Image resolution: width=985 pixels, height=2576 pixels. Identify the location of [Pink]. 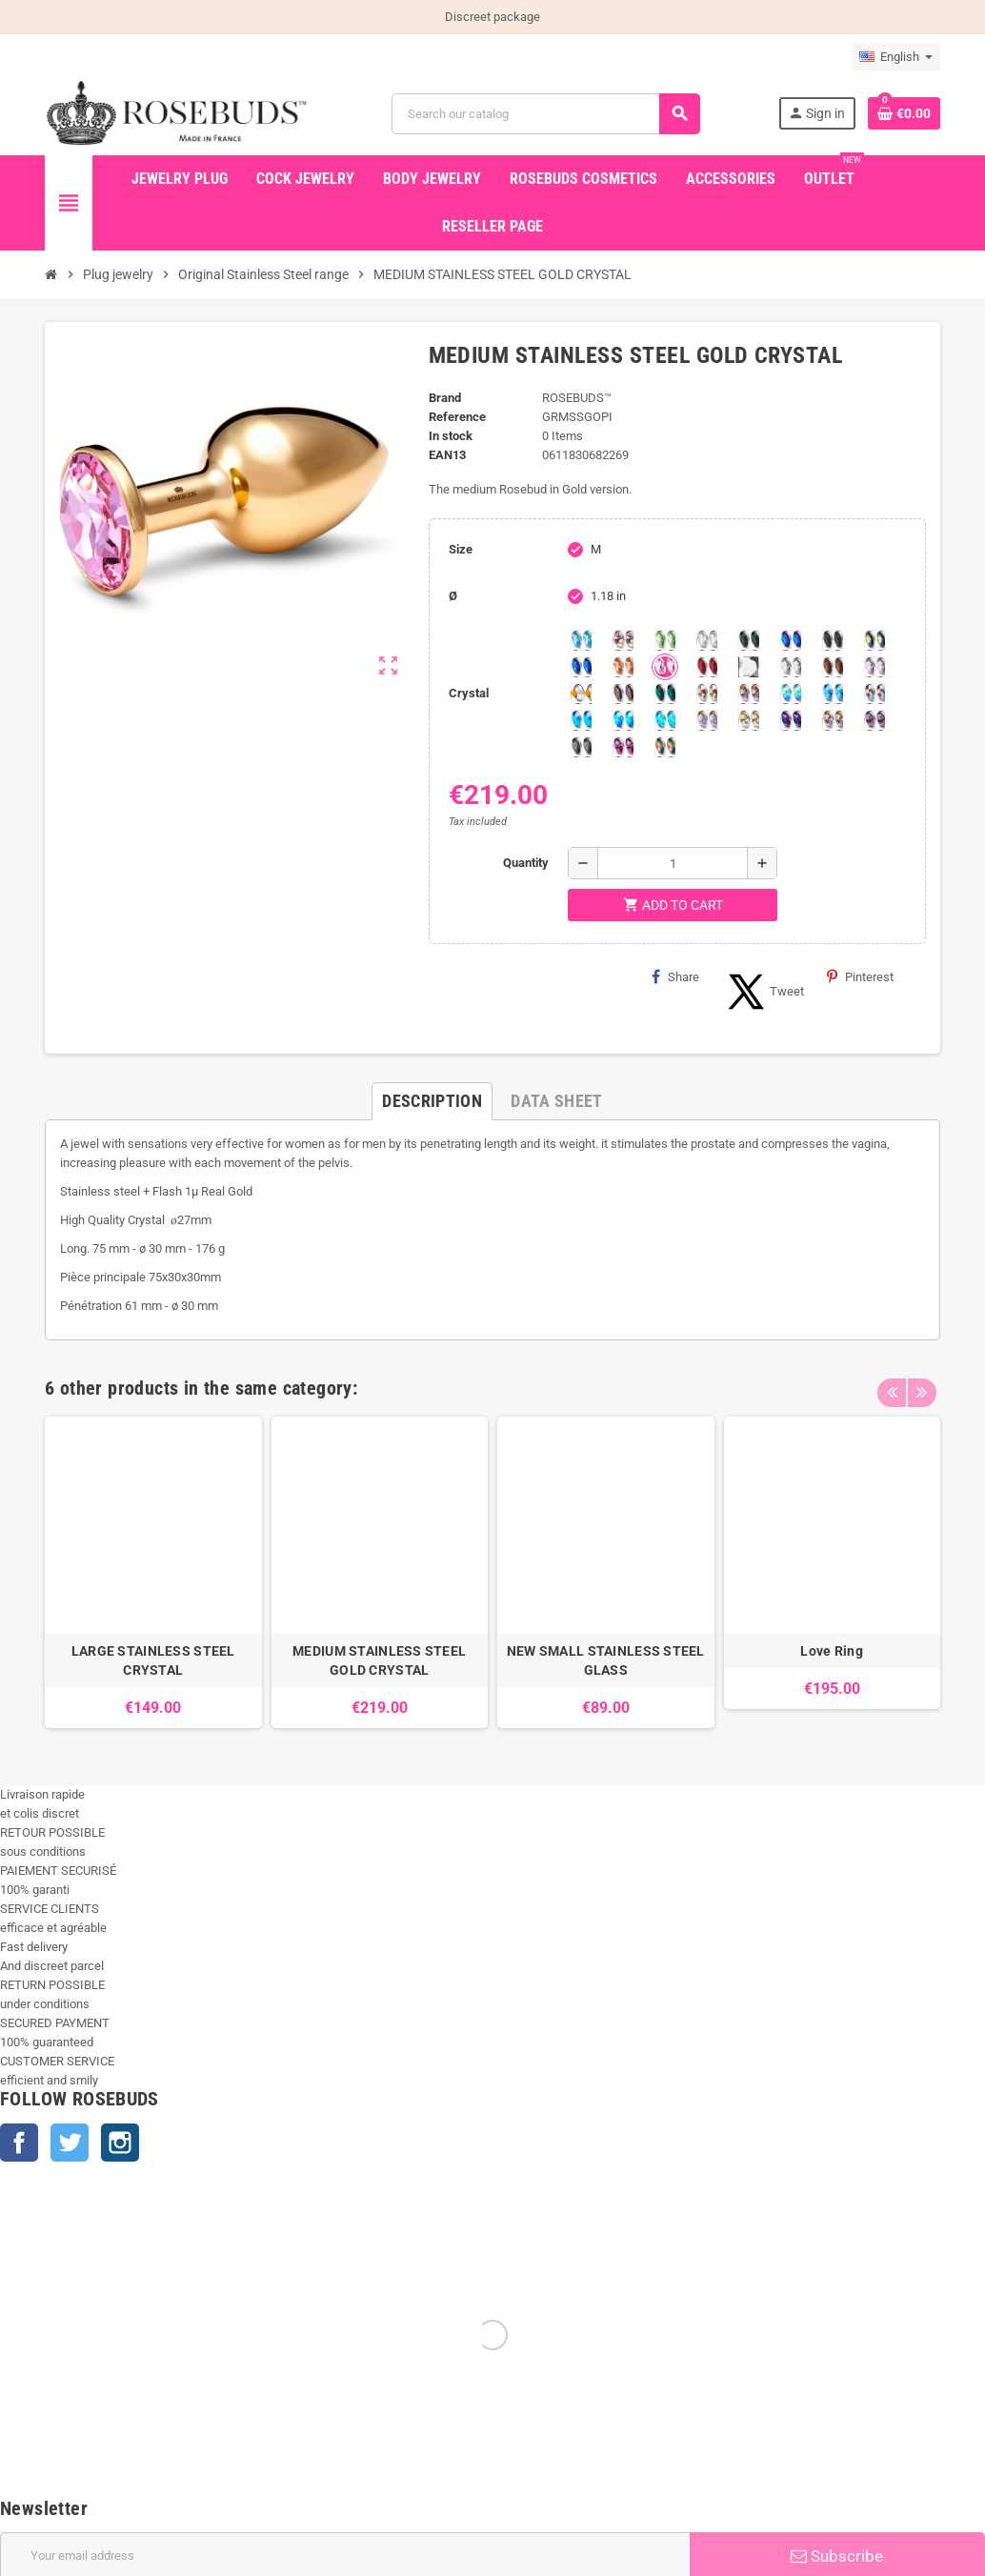
(665, 667).